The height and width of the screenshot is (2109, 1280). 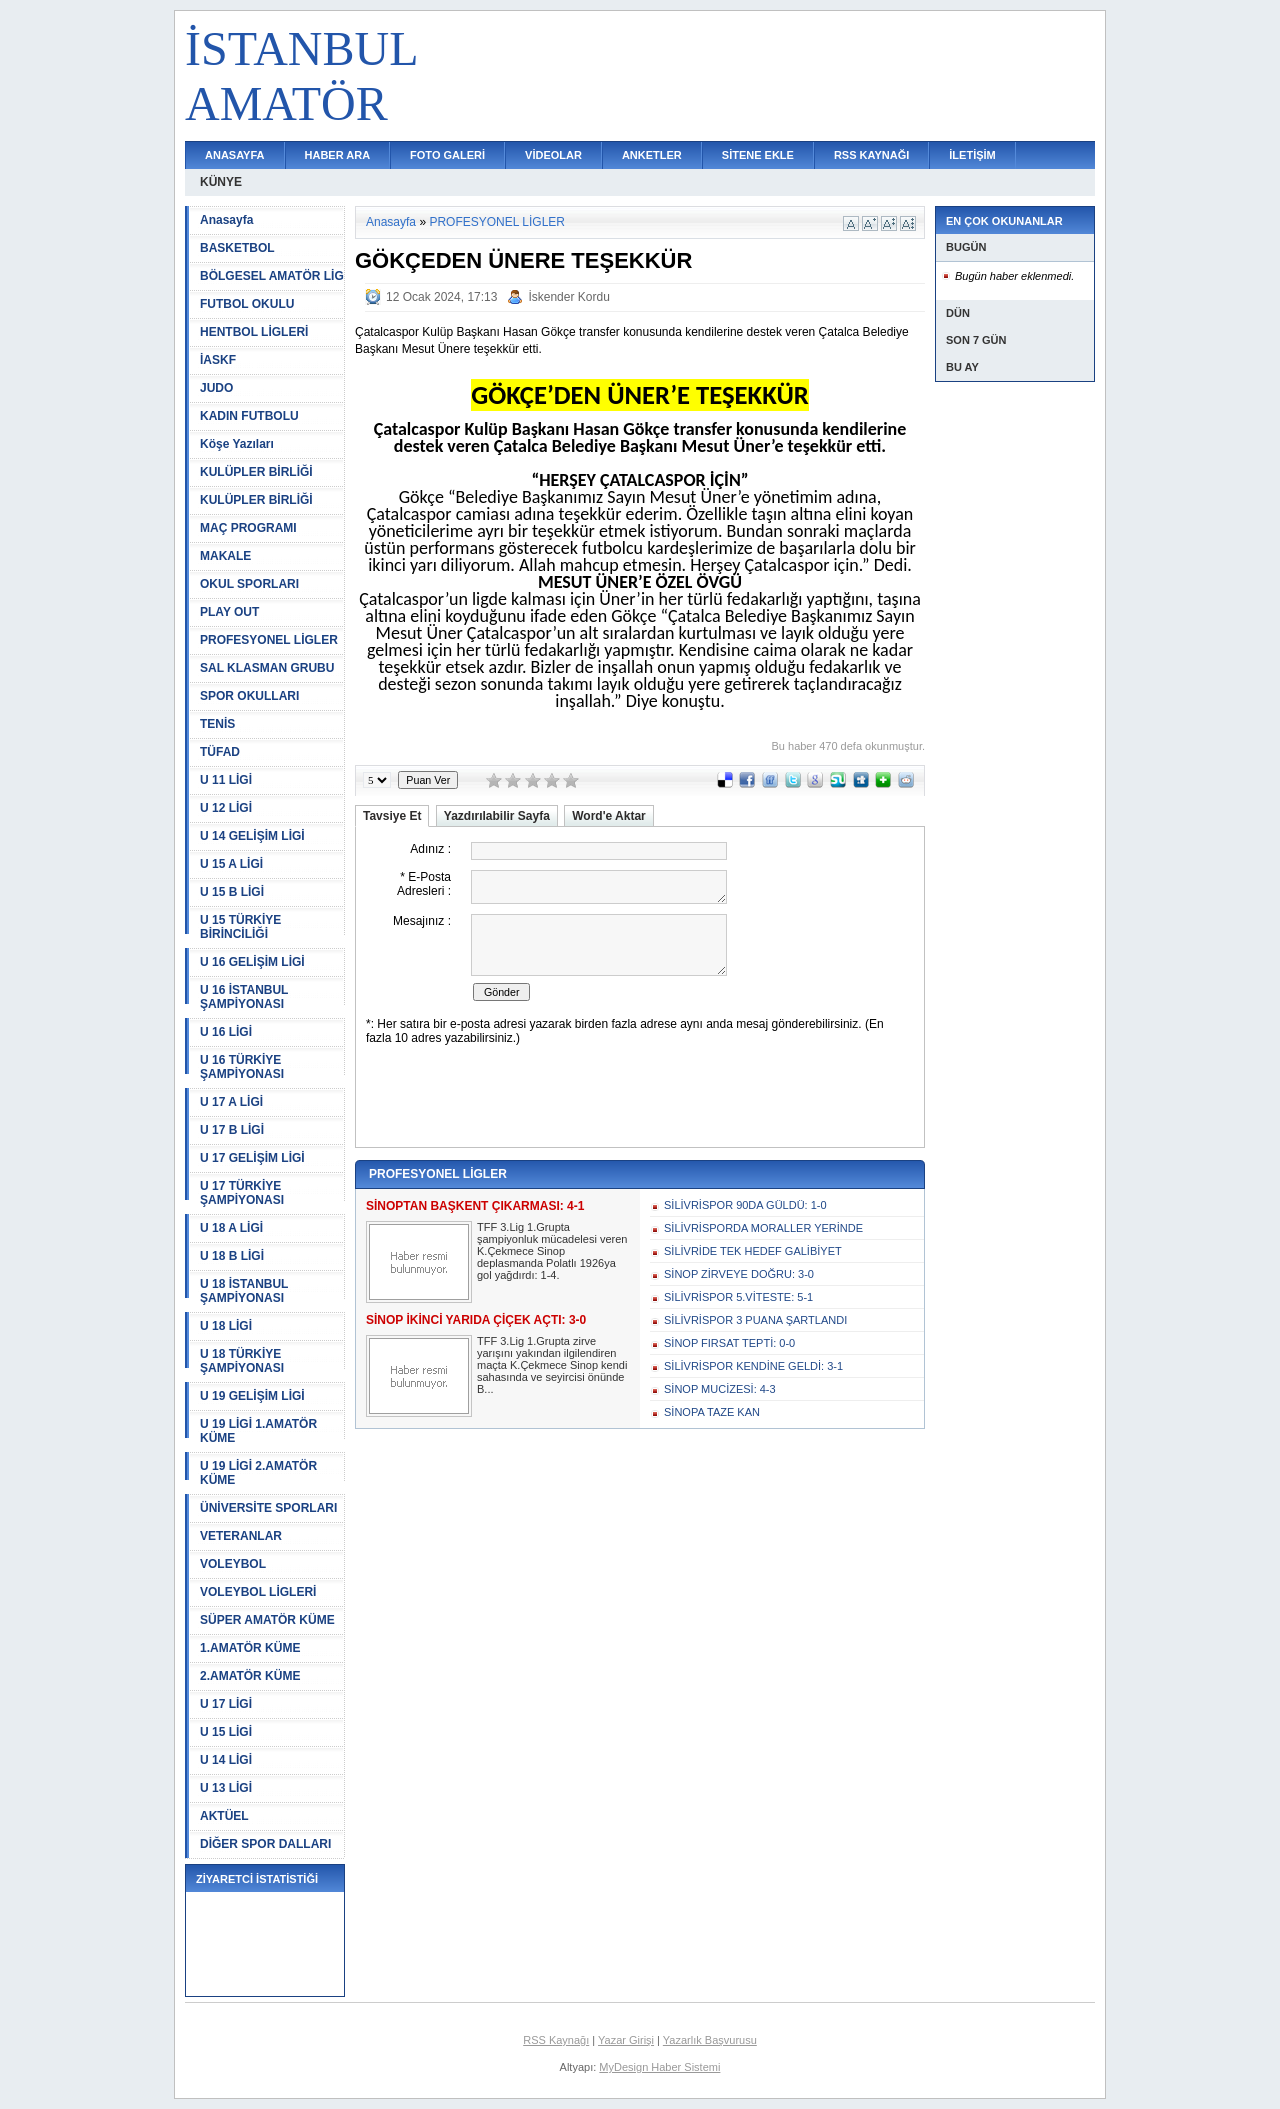 What do you see at coordinates (753, 1251) in the screenshot?
I see `SİLİVRİDE TEK HEDEF GALİBİYET` at bounding box center [753, 1251].